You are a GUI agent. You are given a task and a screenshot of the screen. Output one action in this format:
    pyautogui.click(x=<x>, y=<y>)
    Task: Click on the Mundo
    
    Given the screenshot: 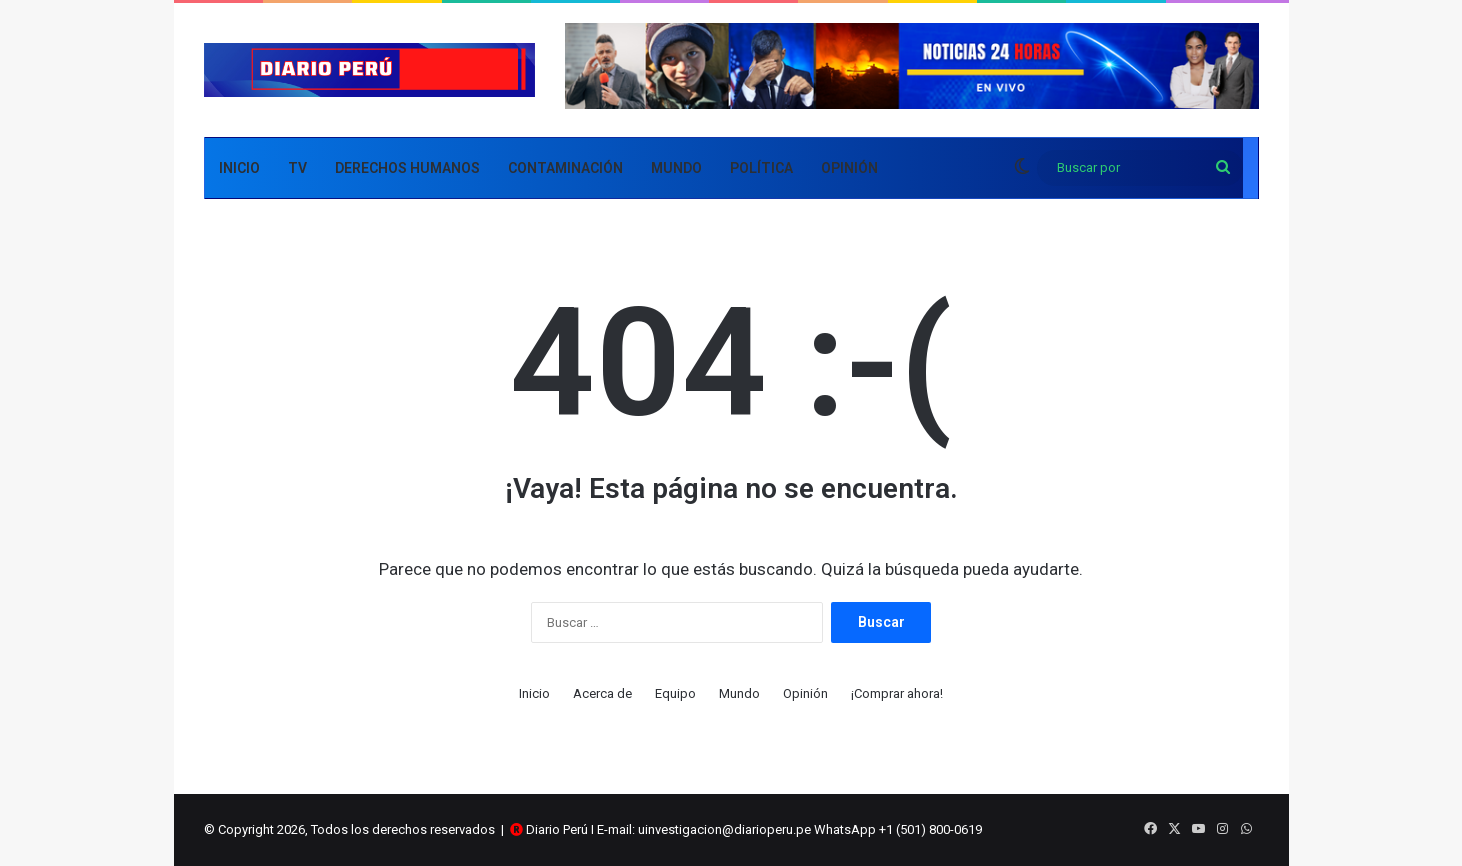 What is the action you would take?
    pyautogui.click(x=676, y=168)
    